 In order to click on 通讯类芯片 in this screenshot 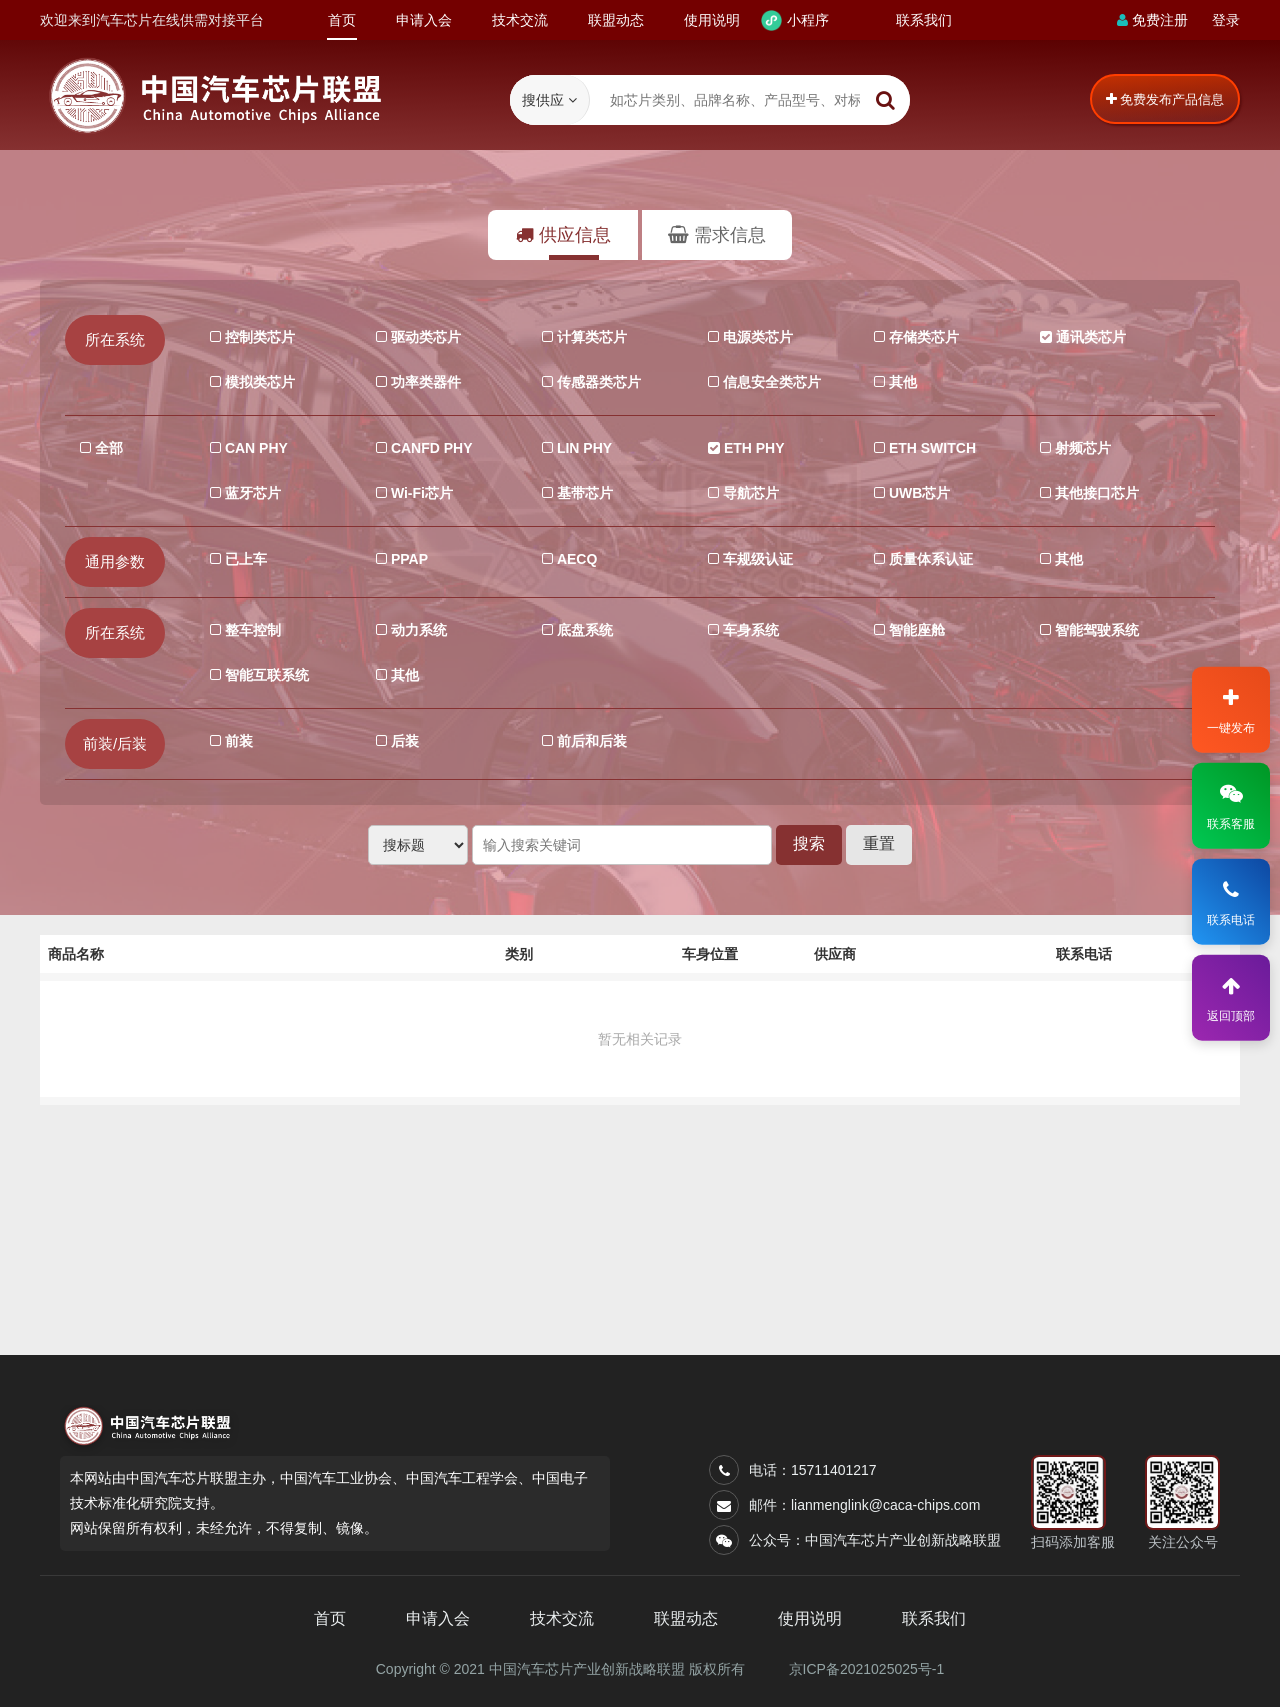, I will do `click(1089, 334)`.